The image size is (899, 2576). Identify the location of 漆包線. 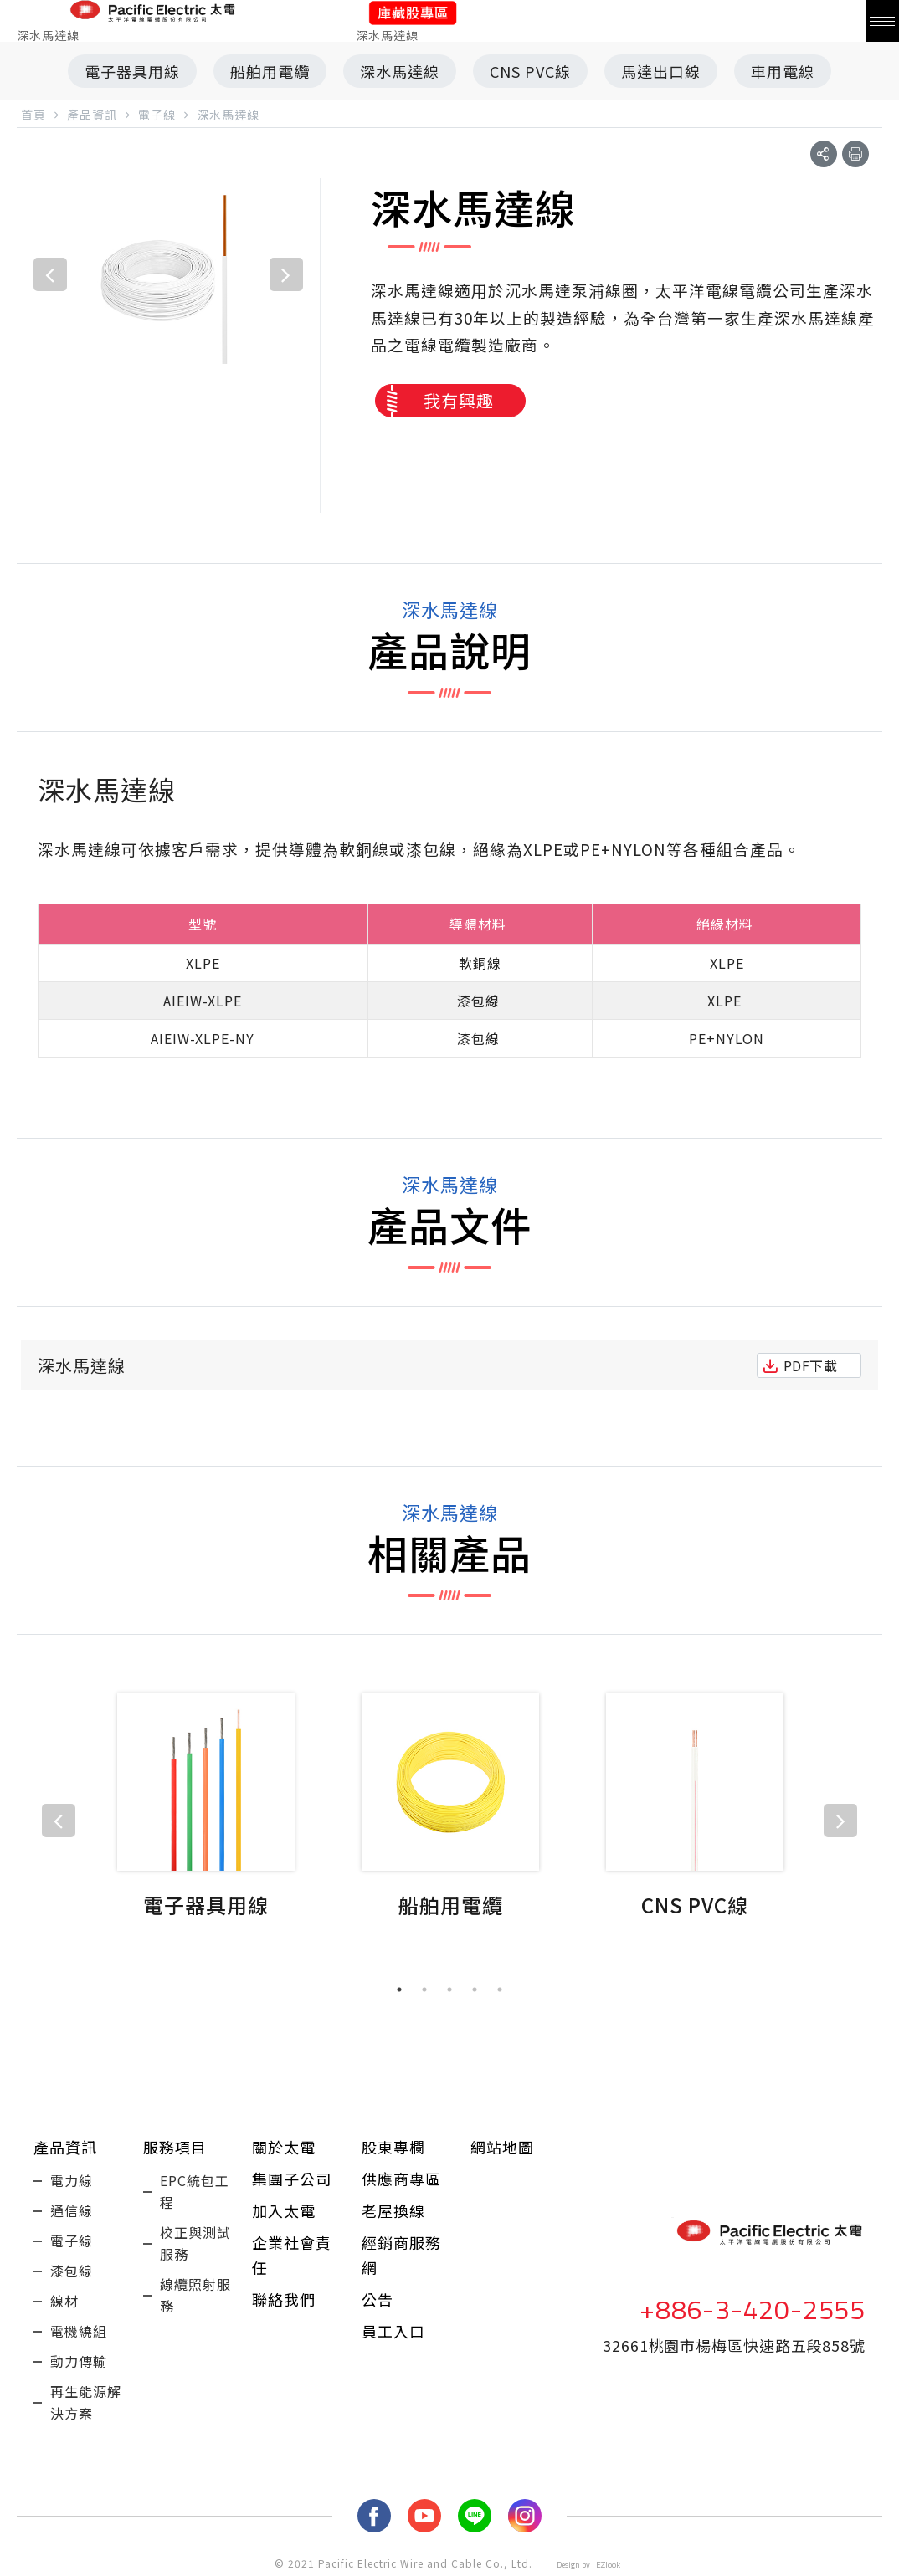
(71, 2271).